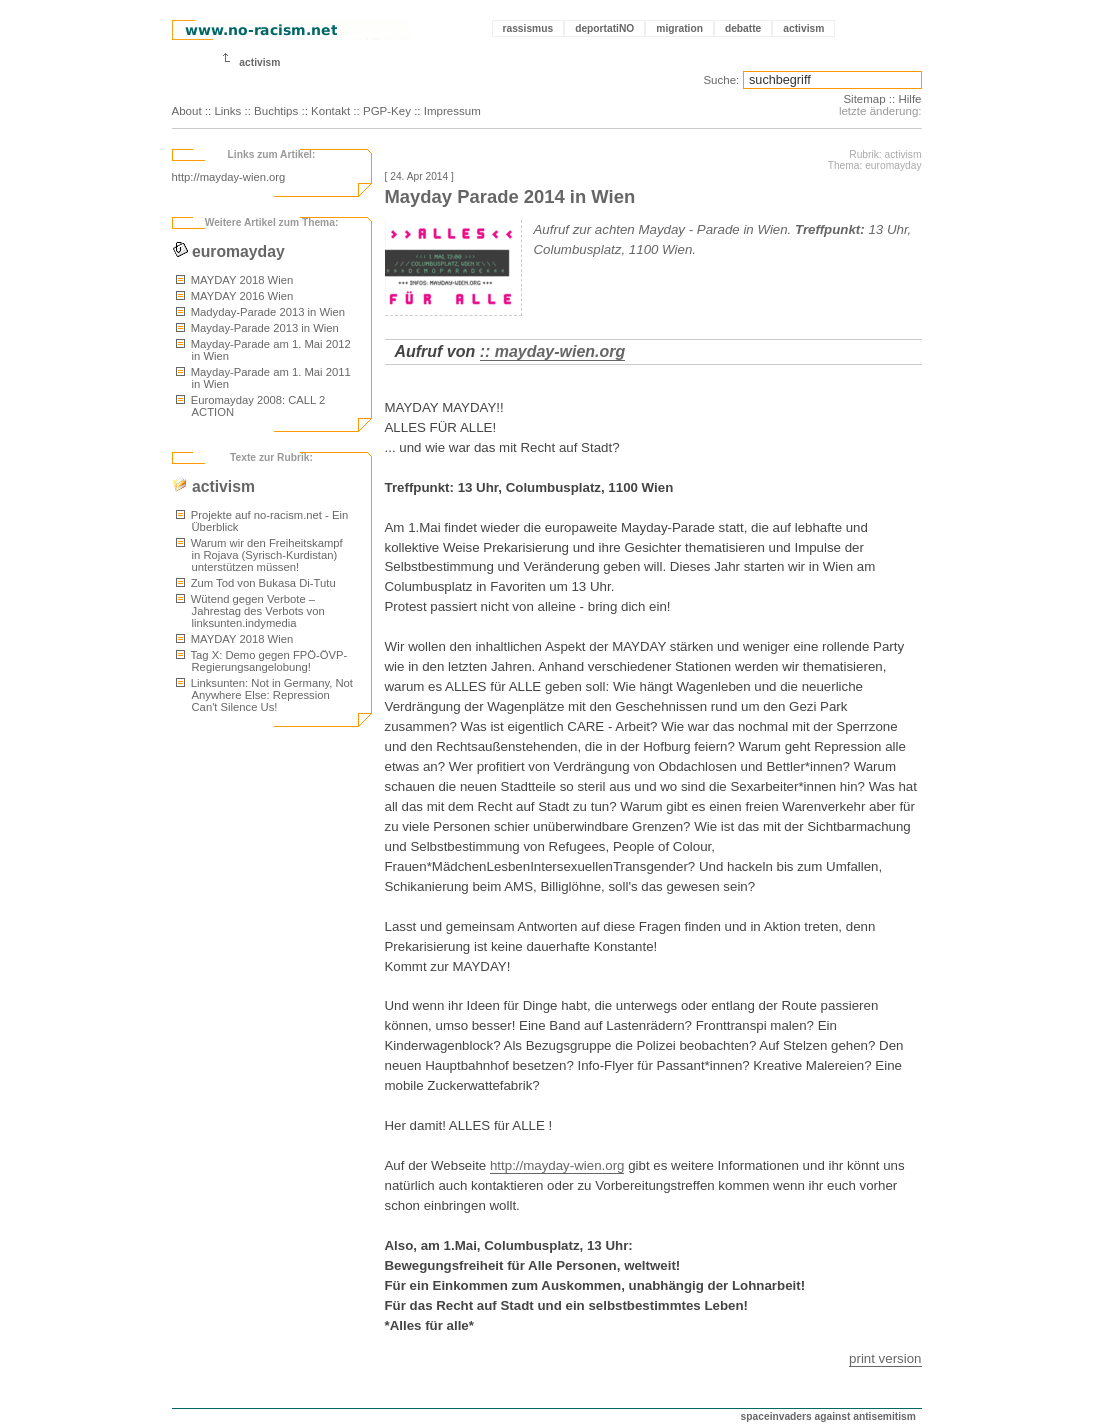 This screenshot has width=1103, height=1426. What do you see at coordinates (864, 99) in the screenshot?
I see `Sitemap` at bounding box center [864, 99].